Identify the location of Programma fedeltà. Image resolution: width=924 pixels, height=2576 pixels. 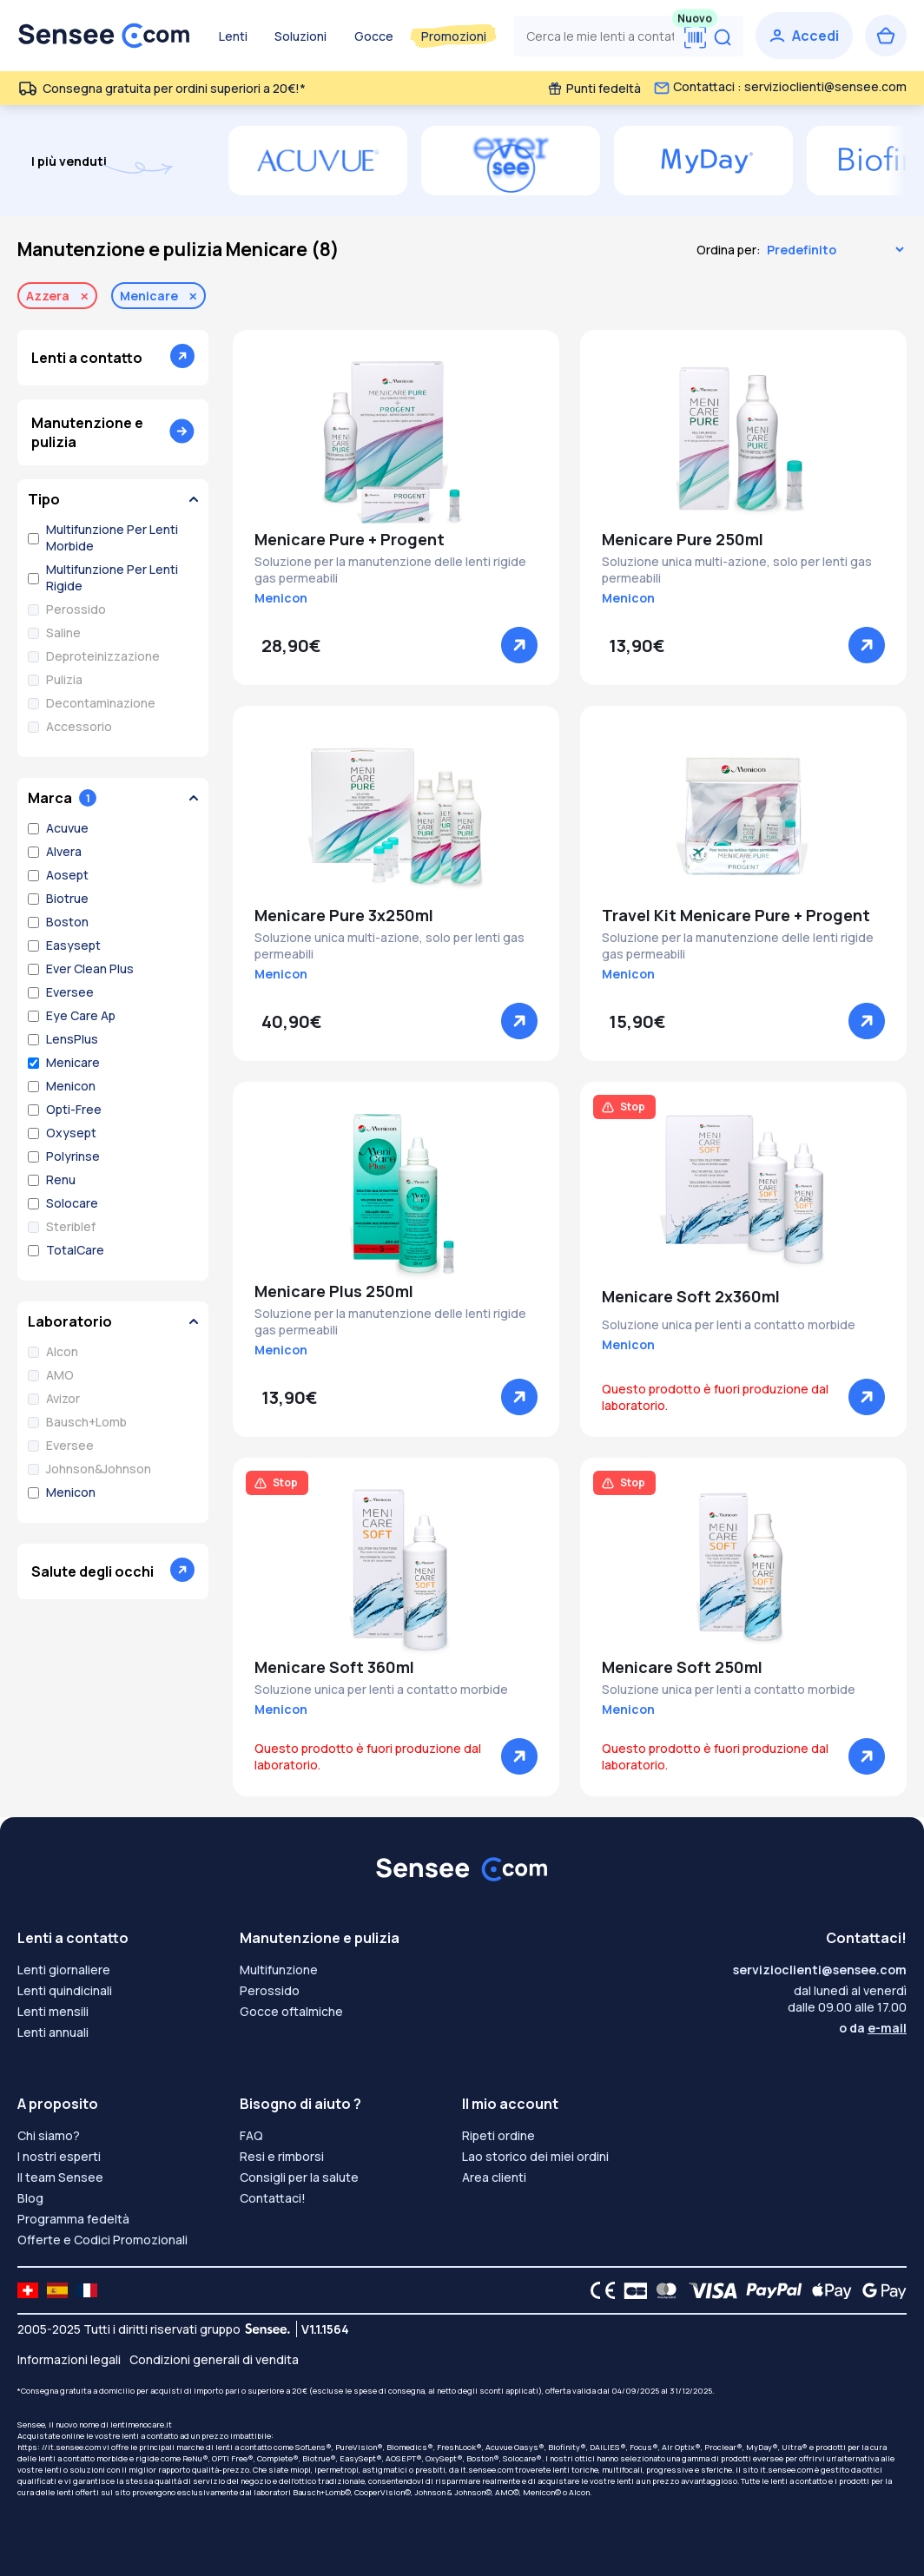
(73, 2218).